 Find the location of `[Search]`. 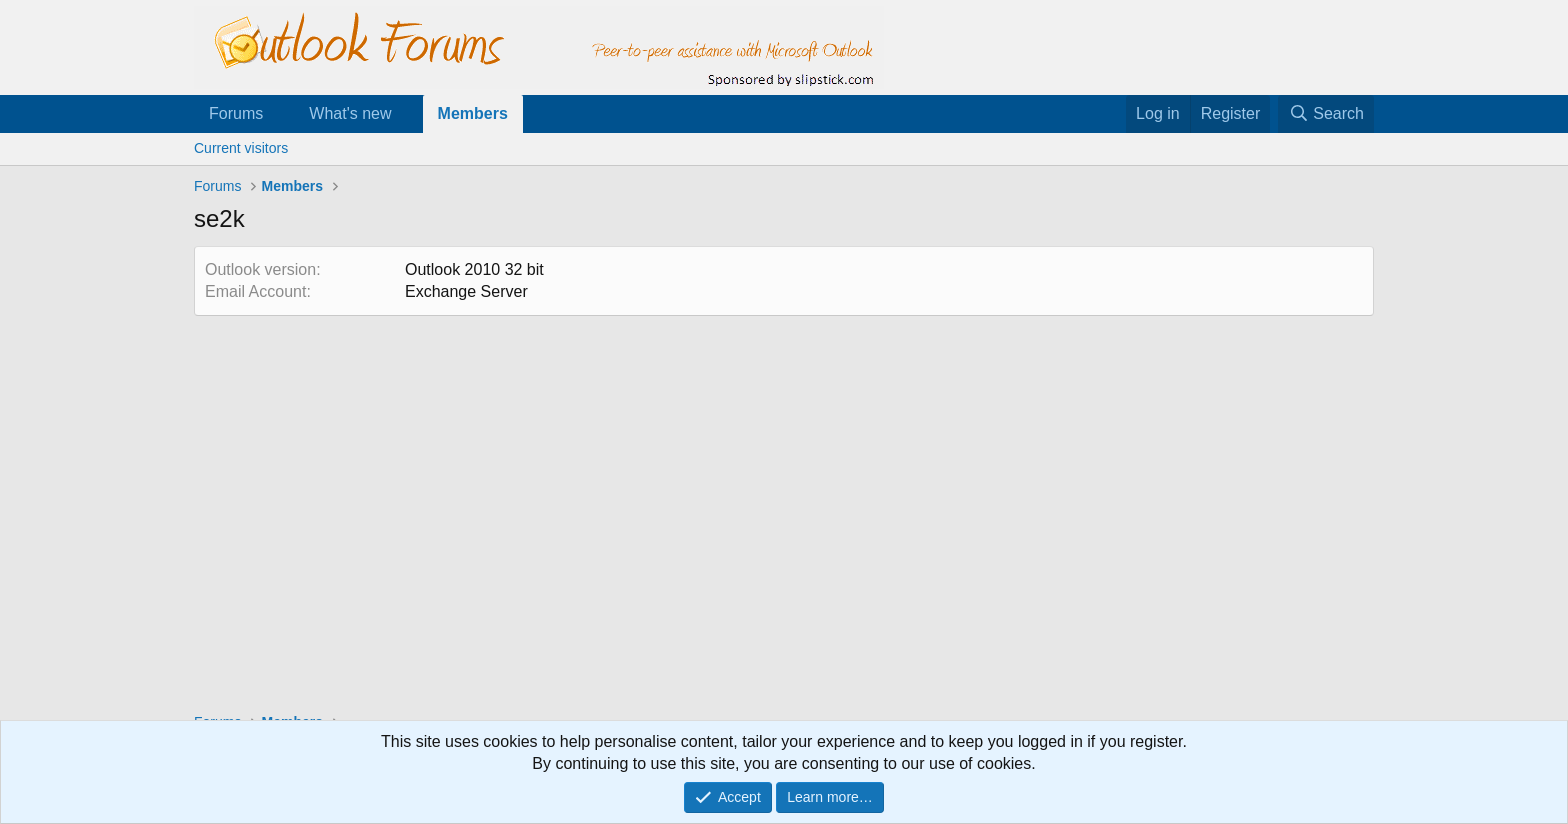

[Search] is located at coordinates (1326, 114).